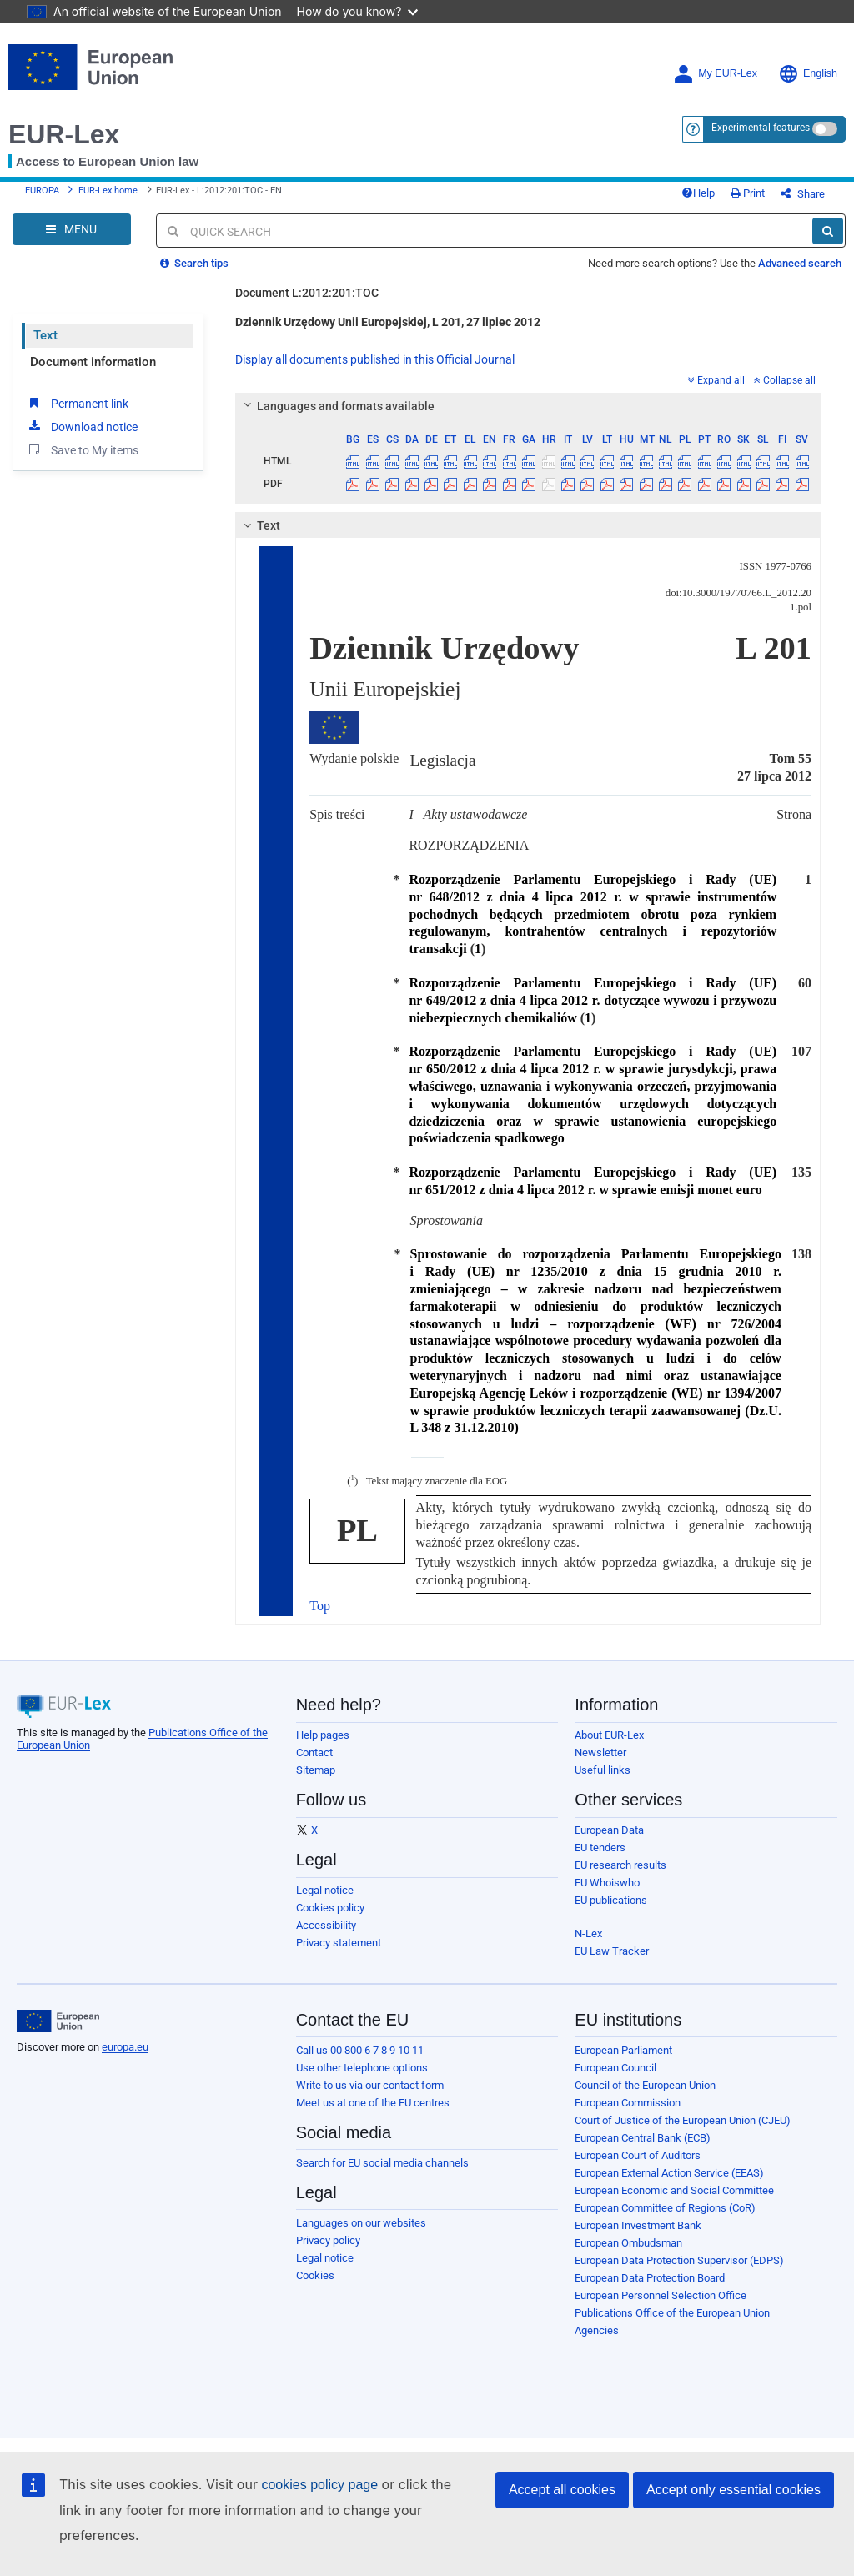 The width and height of the screenshot is (854, 2576). I want to click on Sitemap, so click(315, 1770).